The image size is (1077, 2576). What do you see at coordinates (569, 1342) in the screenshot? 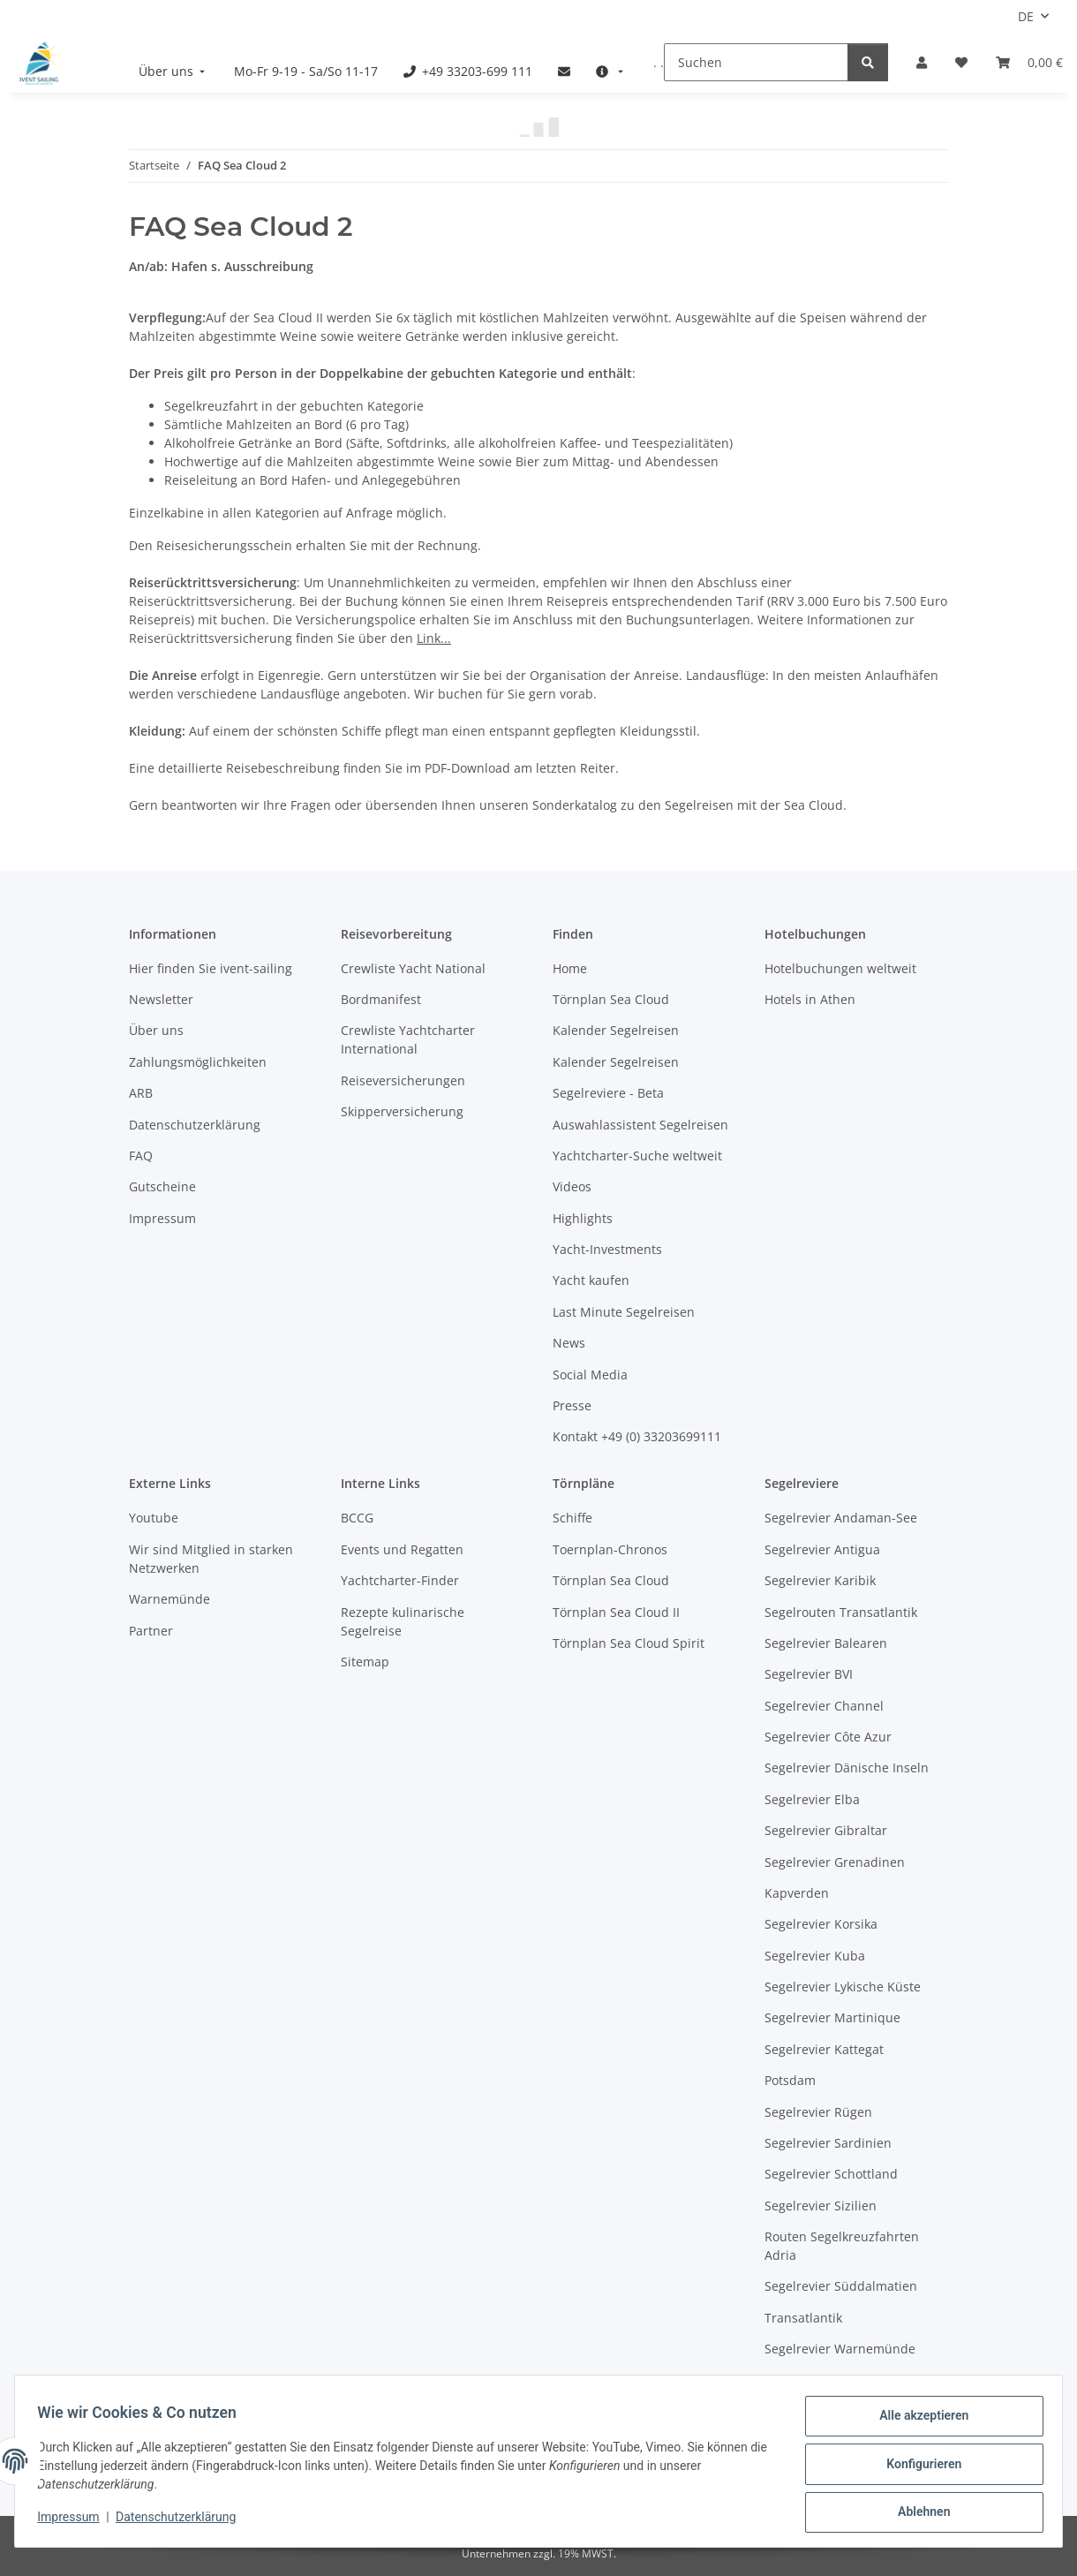
I see `News` at bounding box center [569, 1342].